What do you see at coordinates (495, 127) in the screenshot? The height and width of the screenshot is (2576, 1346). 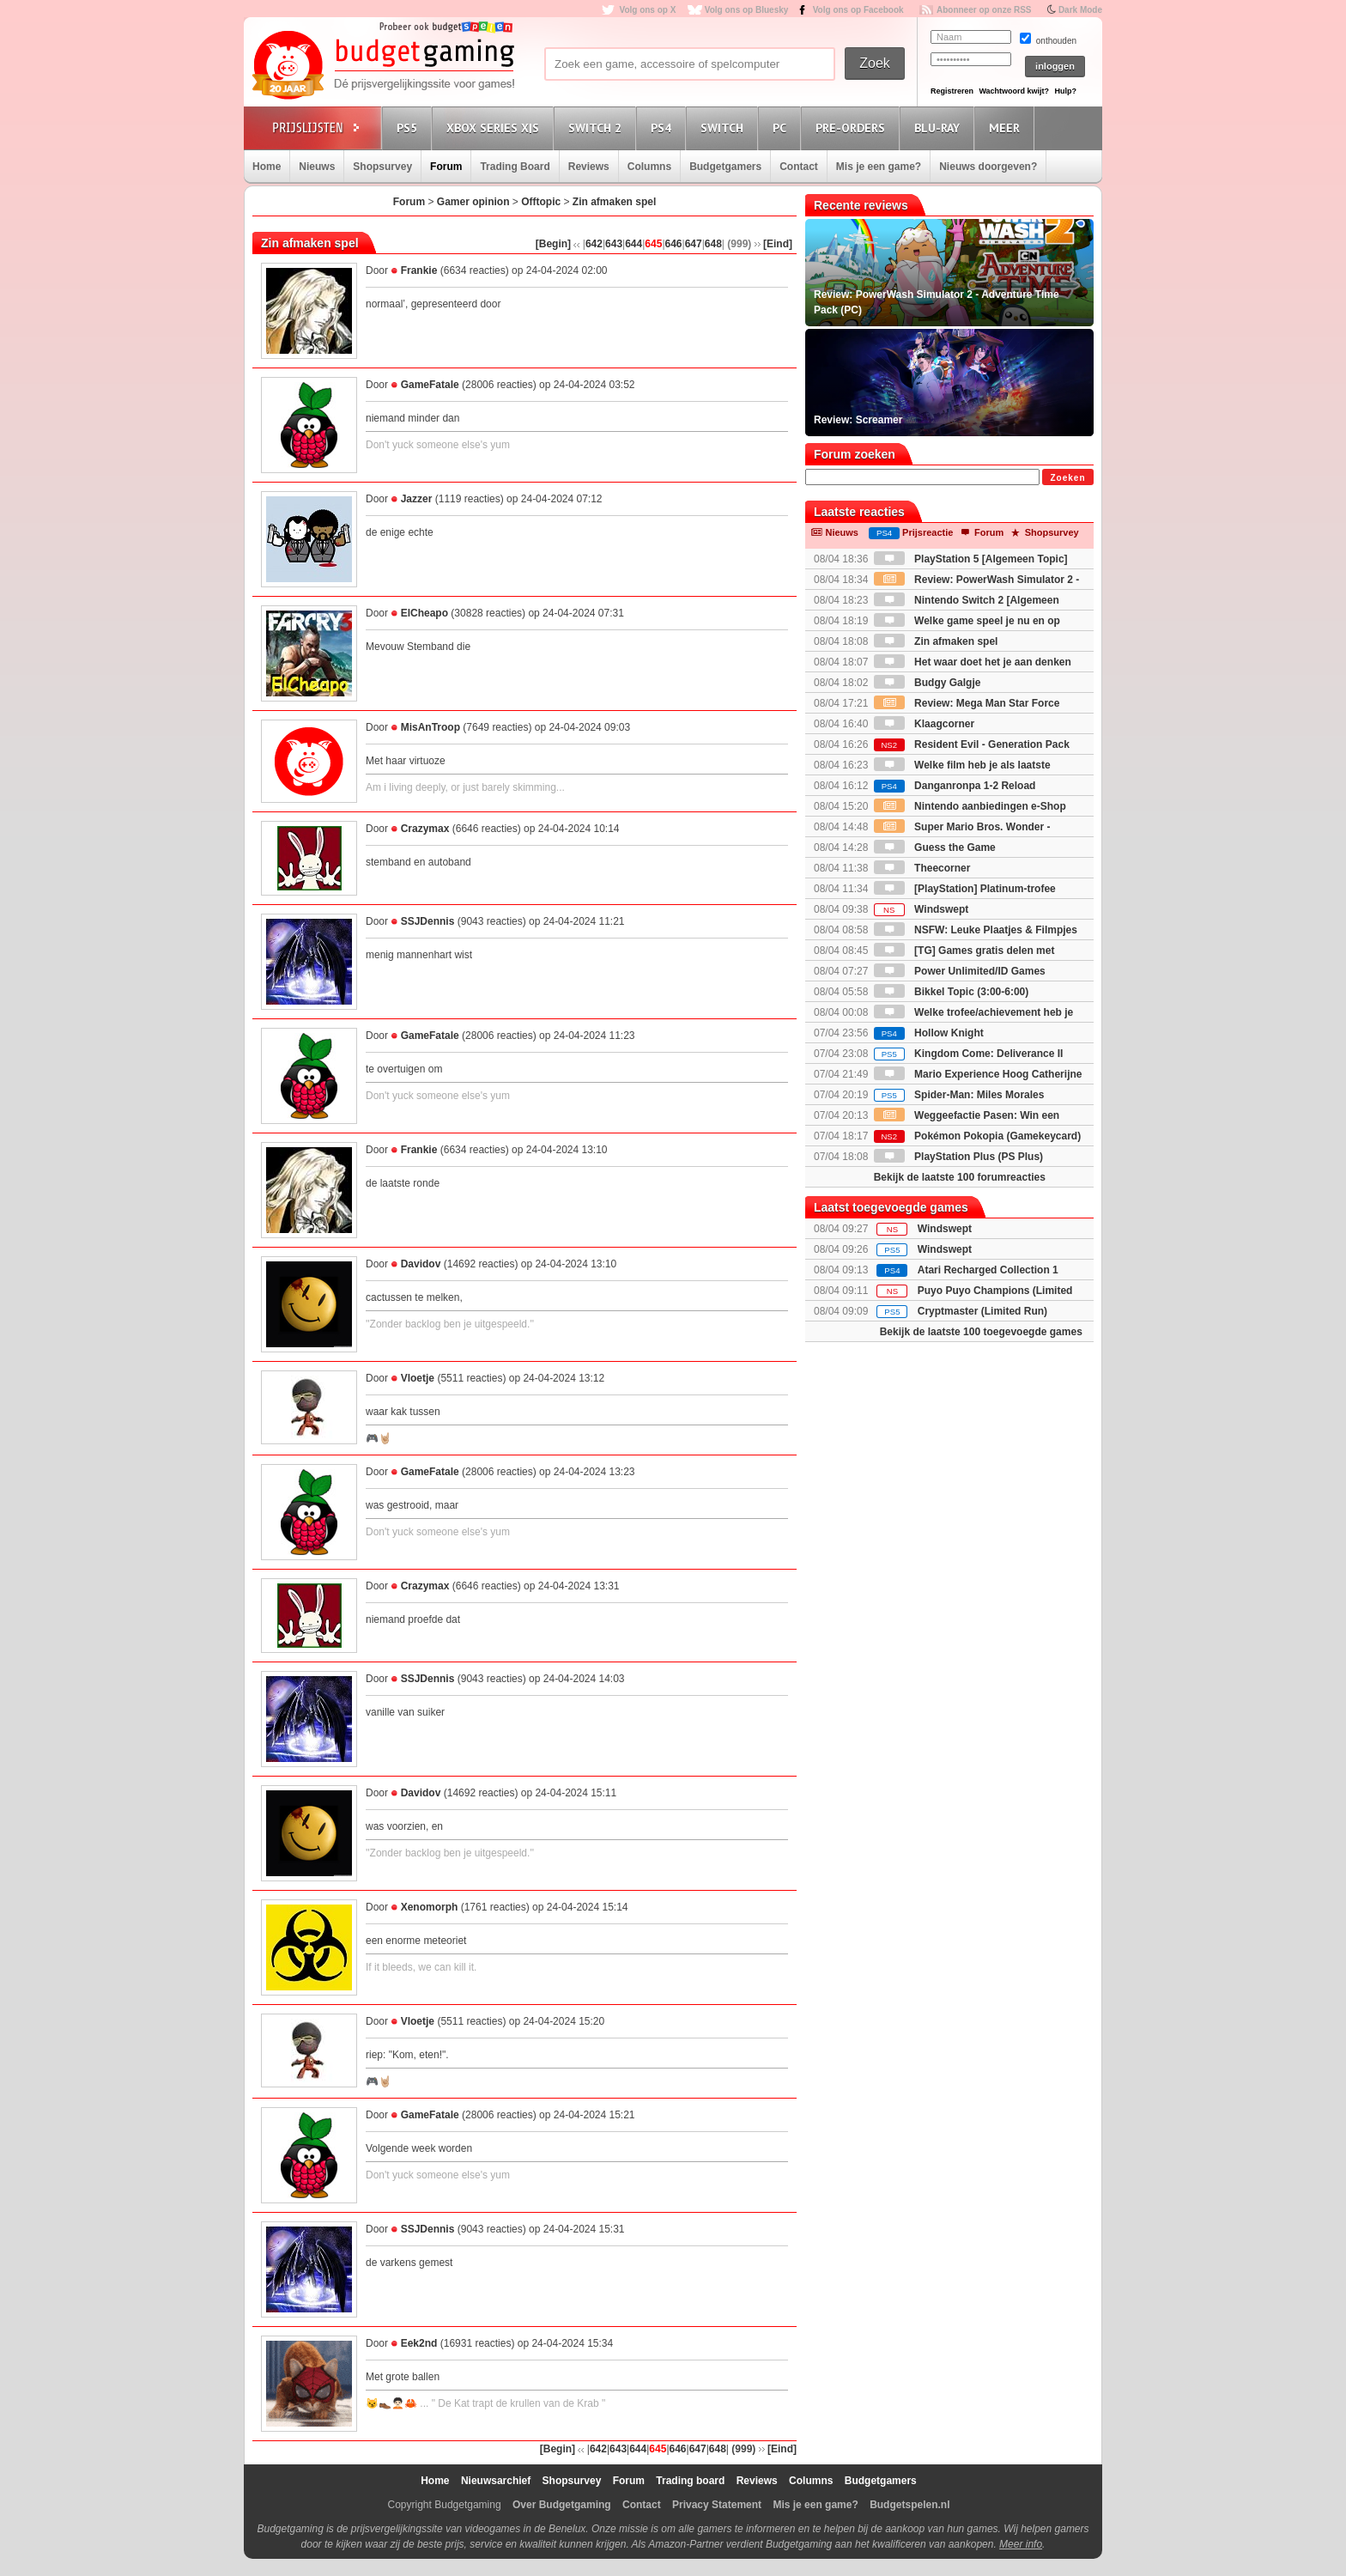 I see `Xbox Series X|S` at bounding box center [495, 127].